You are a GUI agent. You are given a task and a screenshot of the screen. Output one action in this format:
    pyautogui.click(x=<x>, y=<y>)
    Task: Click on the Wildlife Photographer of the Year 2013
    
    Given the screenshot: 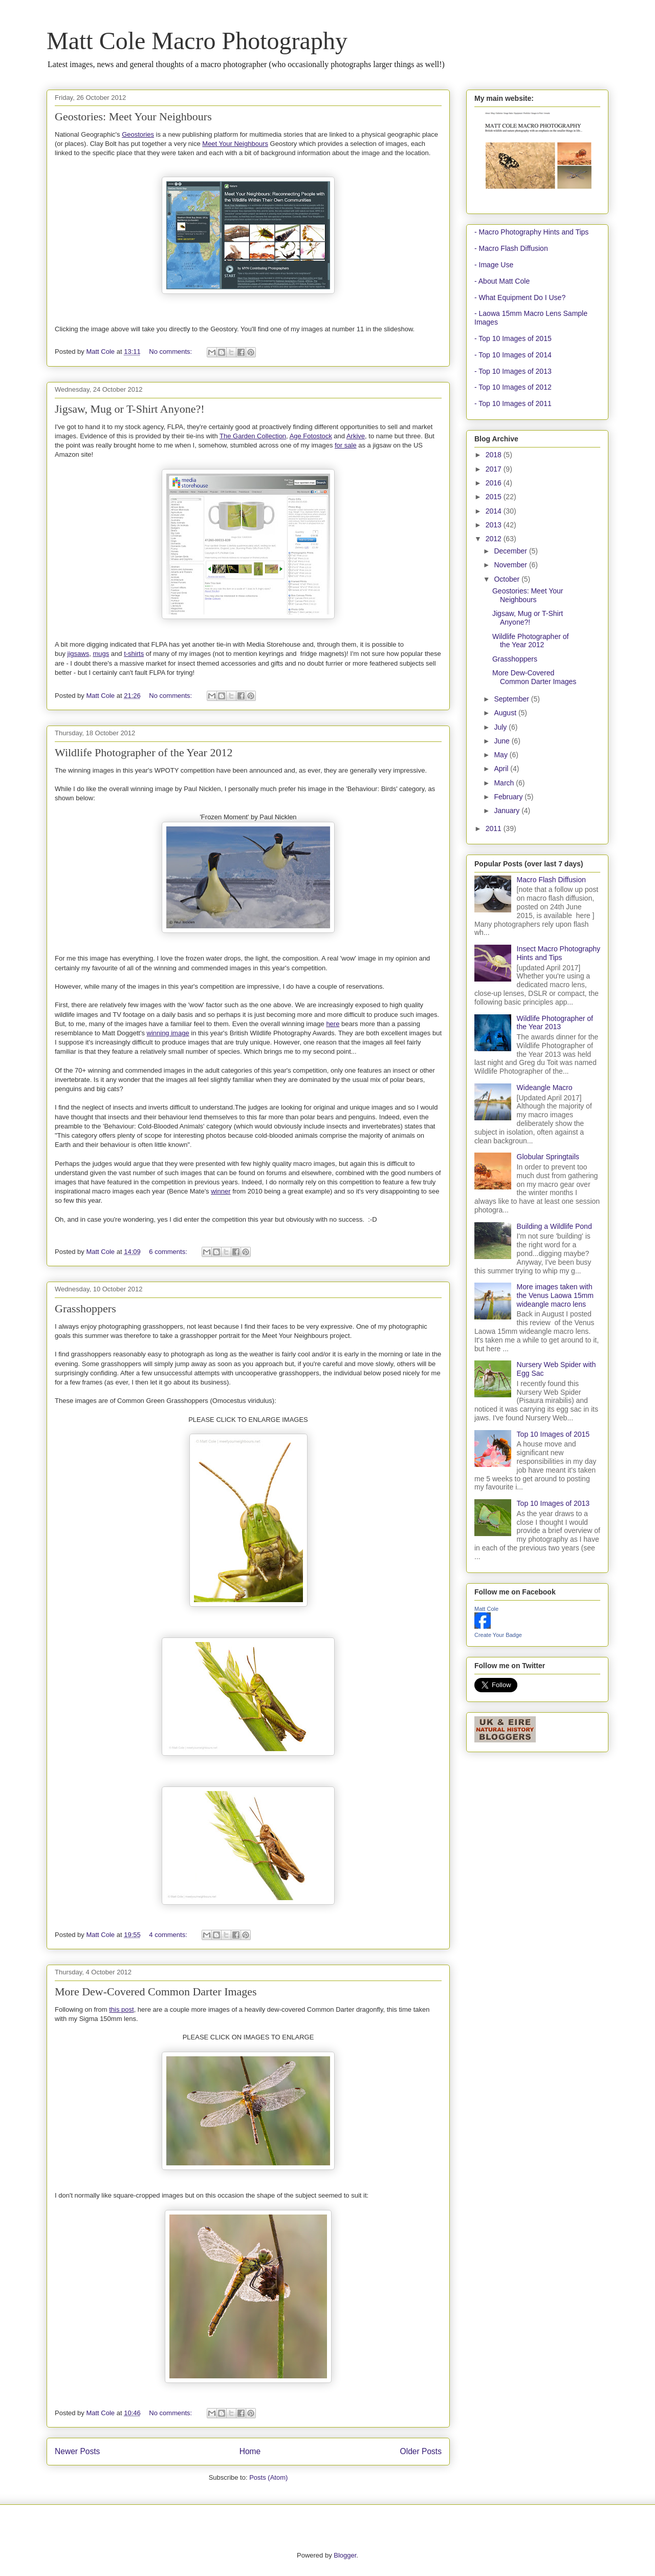 What is the action you would take?
    pyautogui.click(x=555, y=1022)
    